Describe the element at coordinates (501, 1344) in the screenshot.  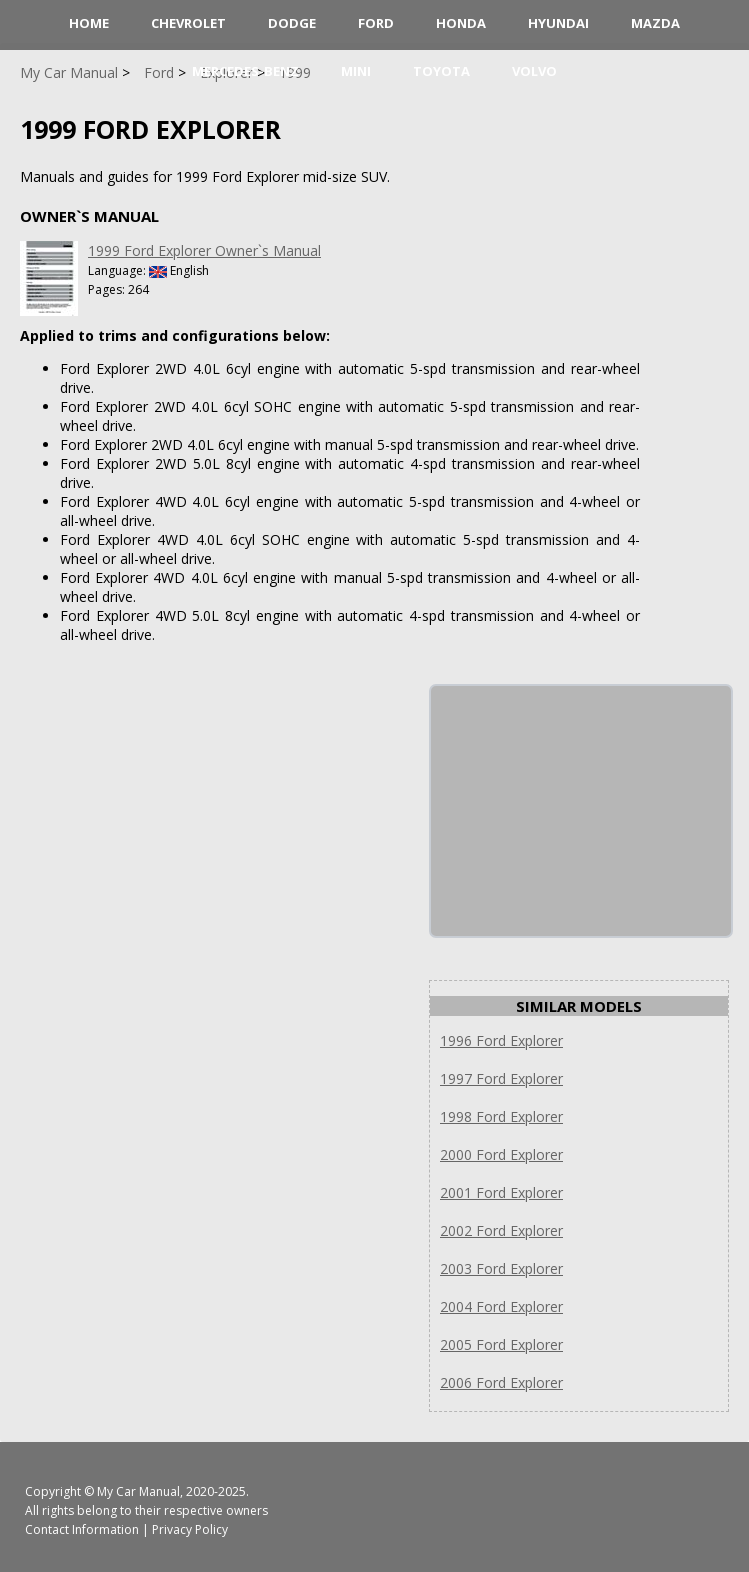
I see `2005 Ford Explorer` at that location.